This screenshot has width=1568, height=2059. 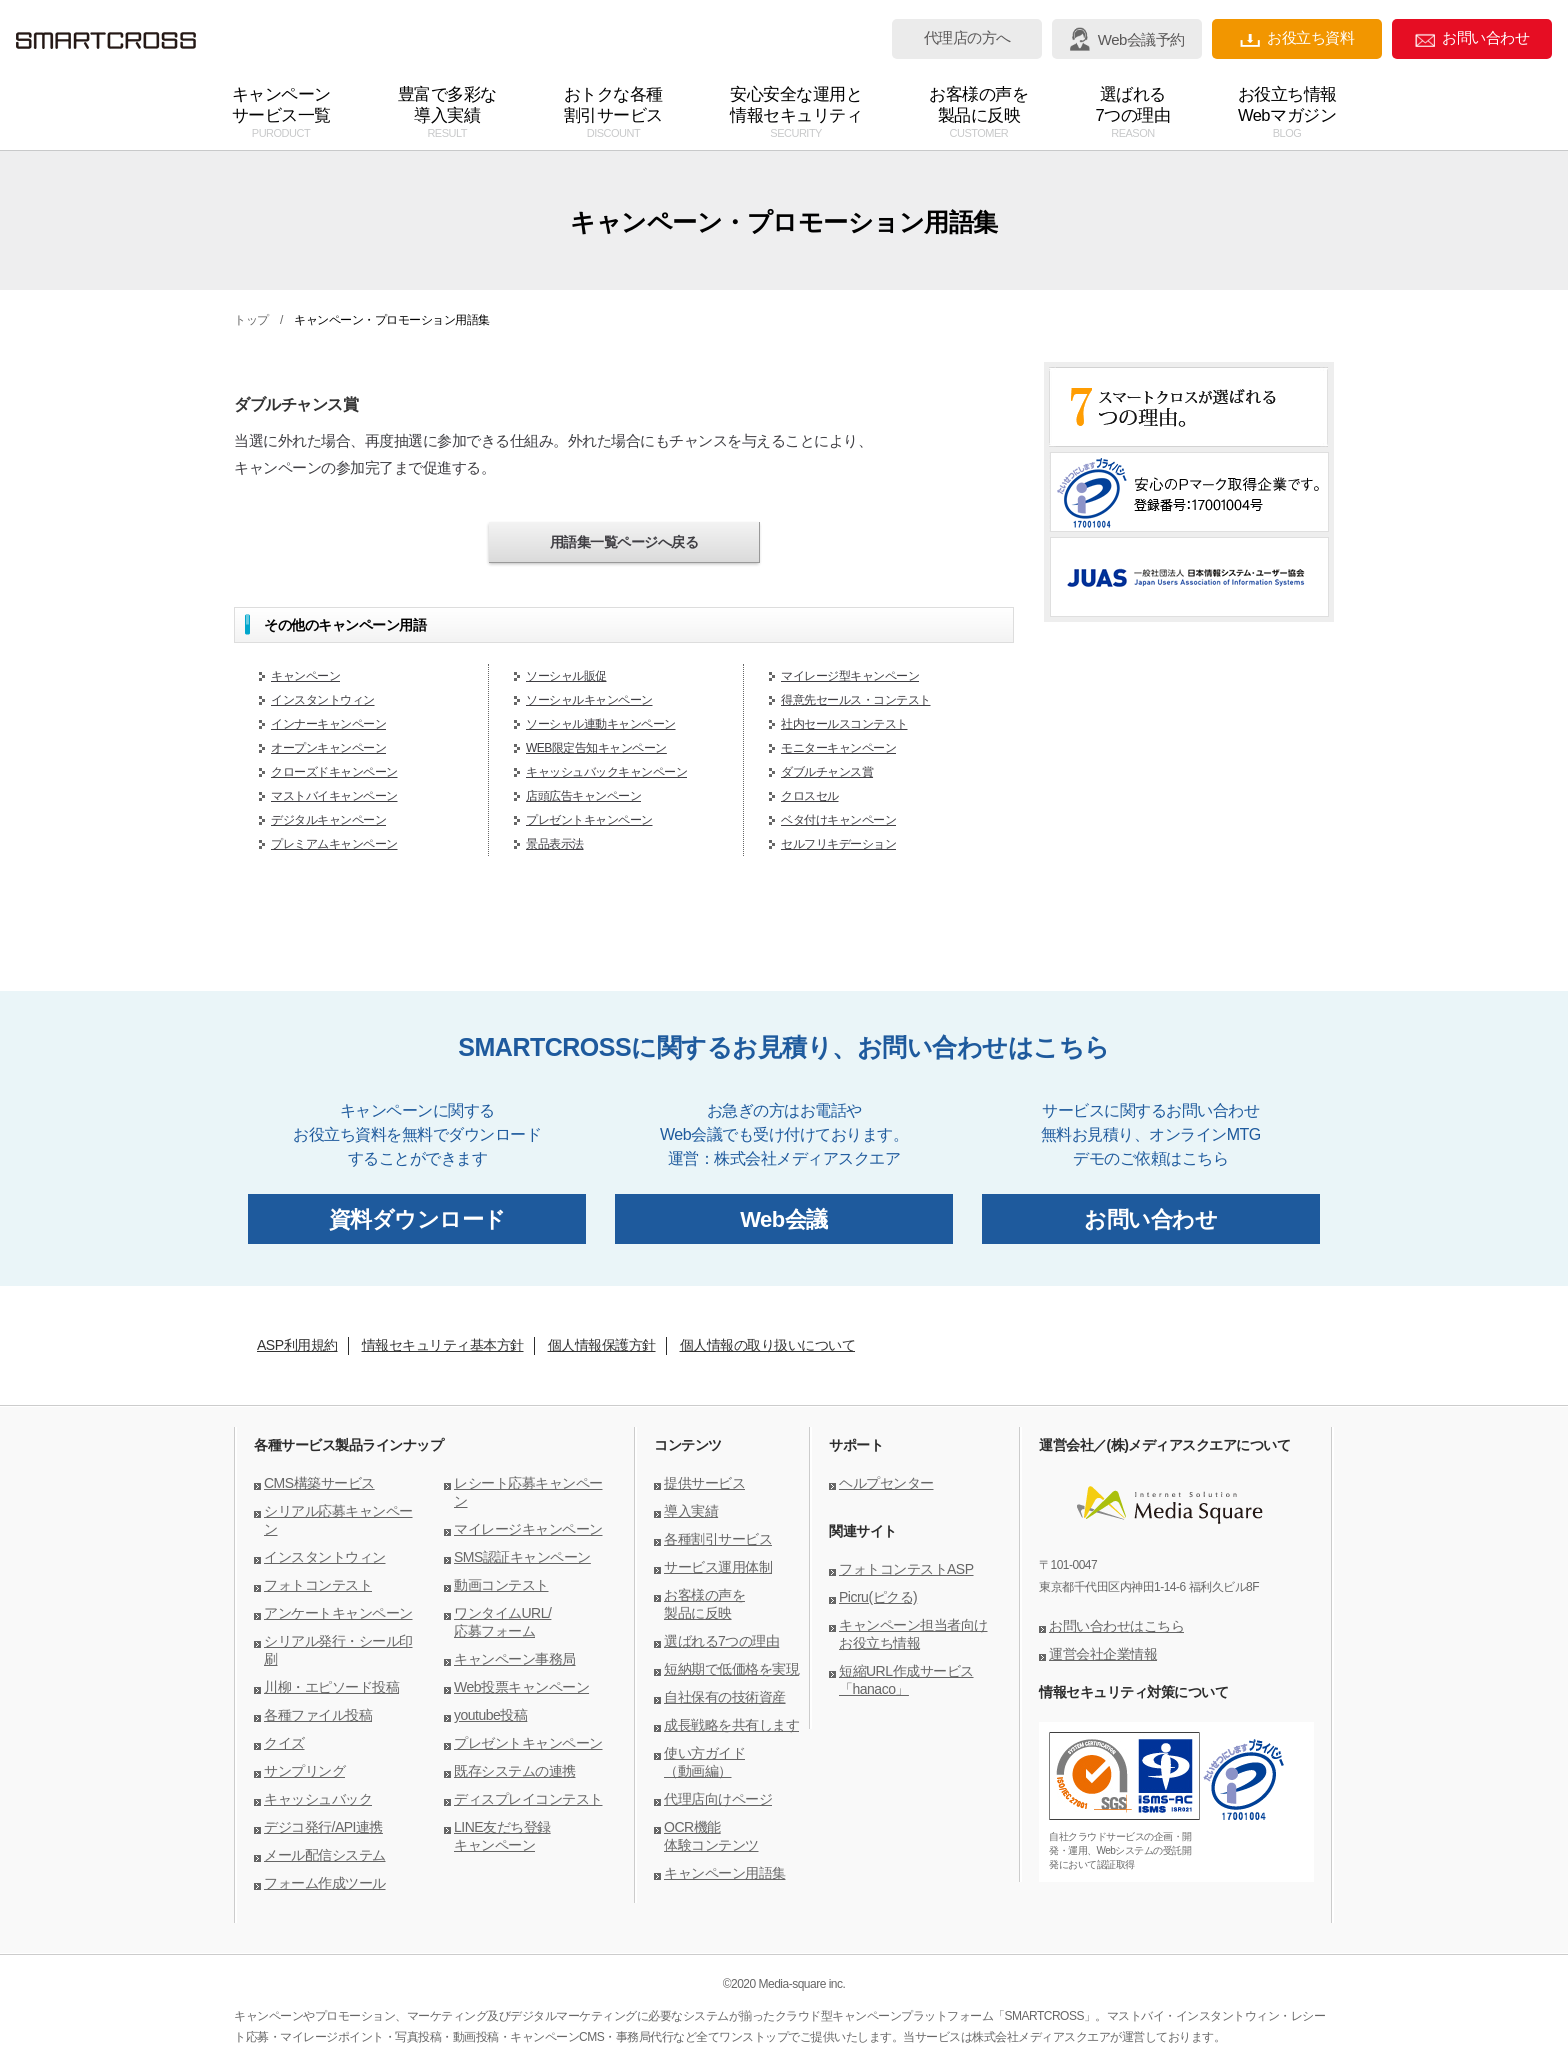 What do you see at coordinates (521, 1687) in the screenshot?
I see `Web投票キャンペーン` at bounding box center [521, 1687].